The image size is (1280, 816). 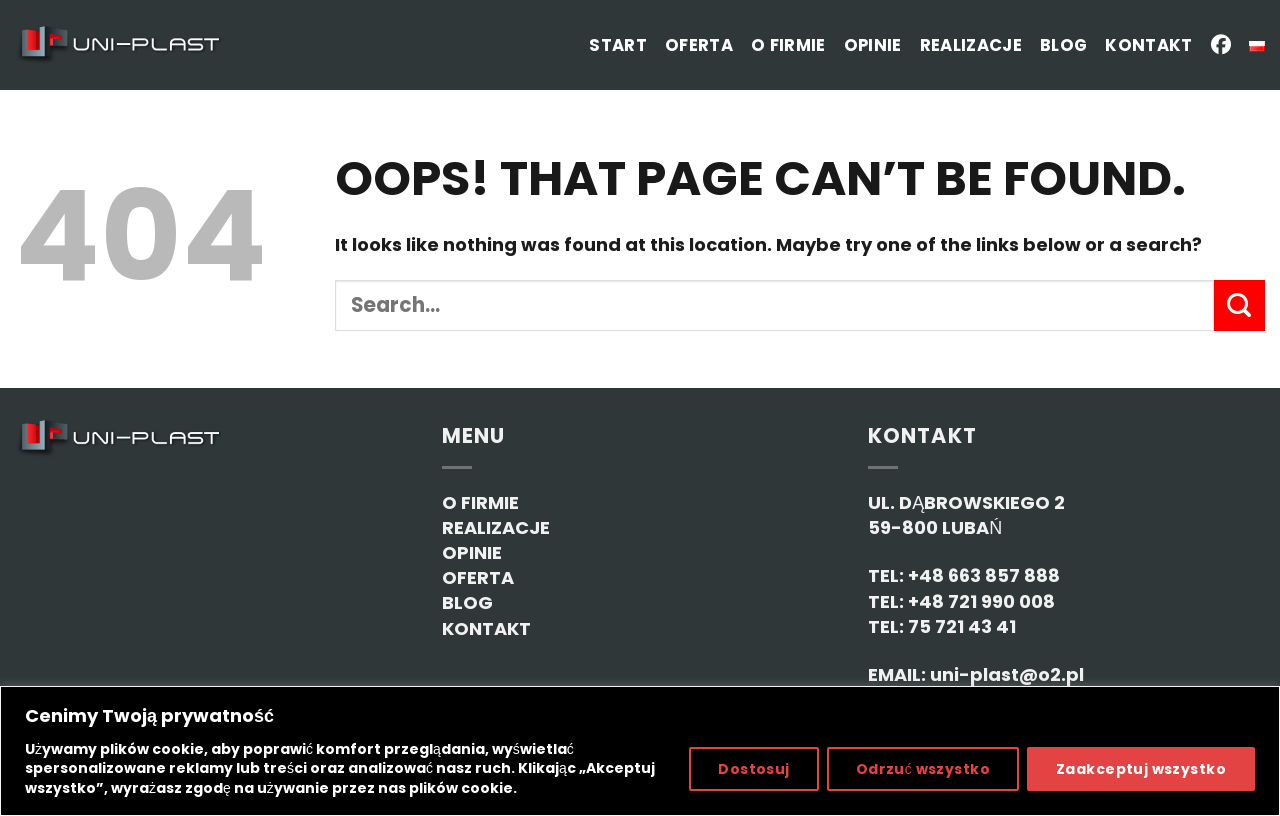 I want to click on Realizacje, so click(x=971, y=45).